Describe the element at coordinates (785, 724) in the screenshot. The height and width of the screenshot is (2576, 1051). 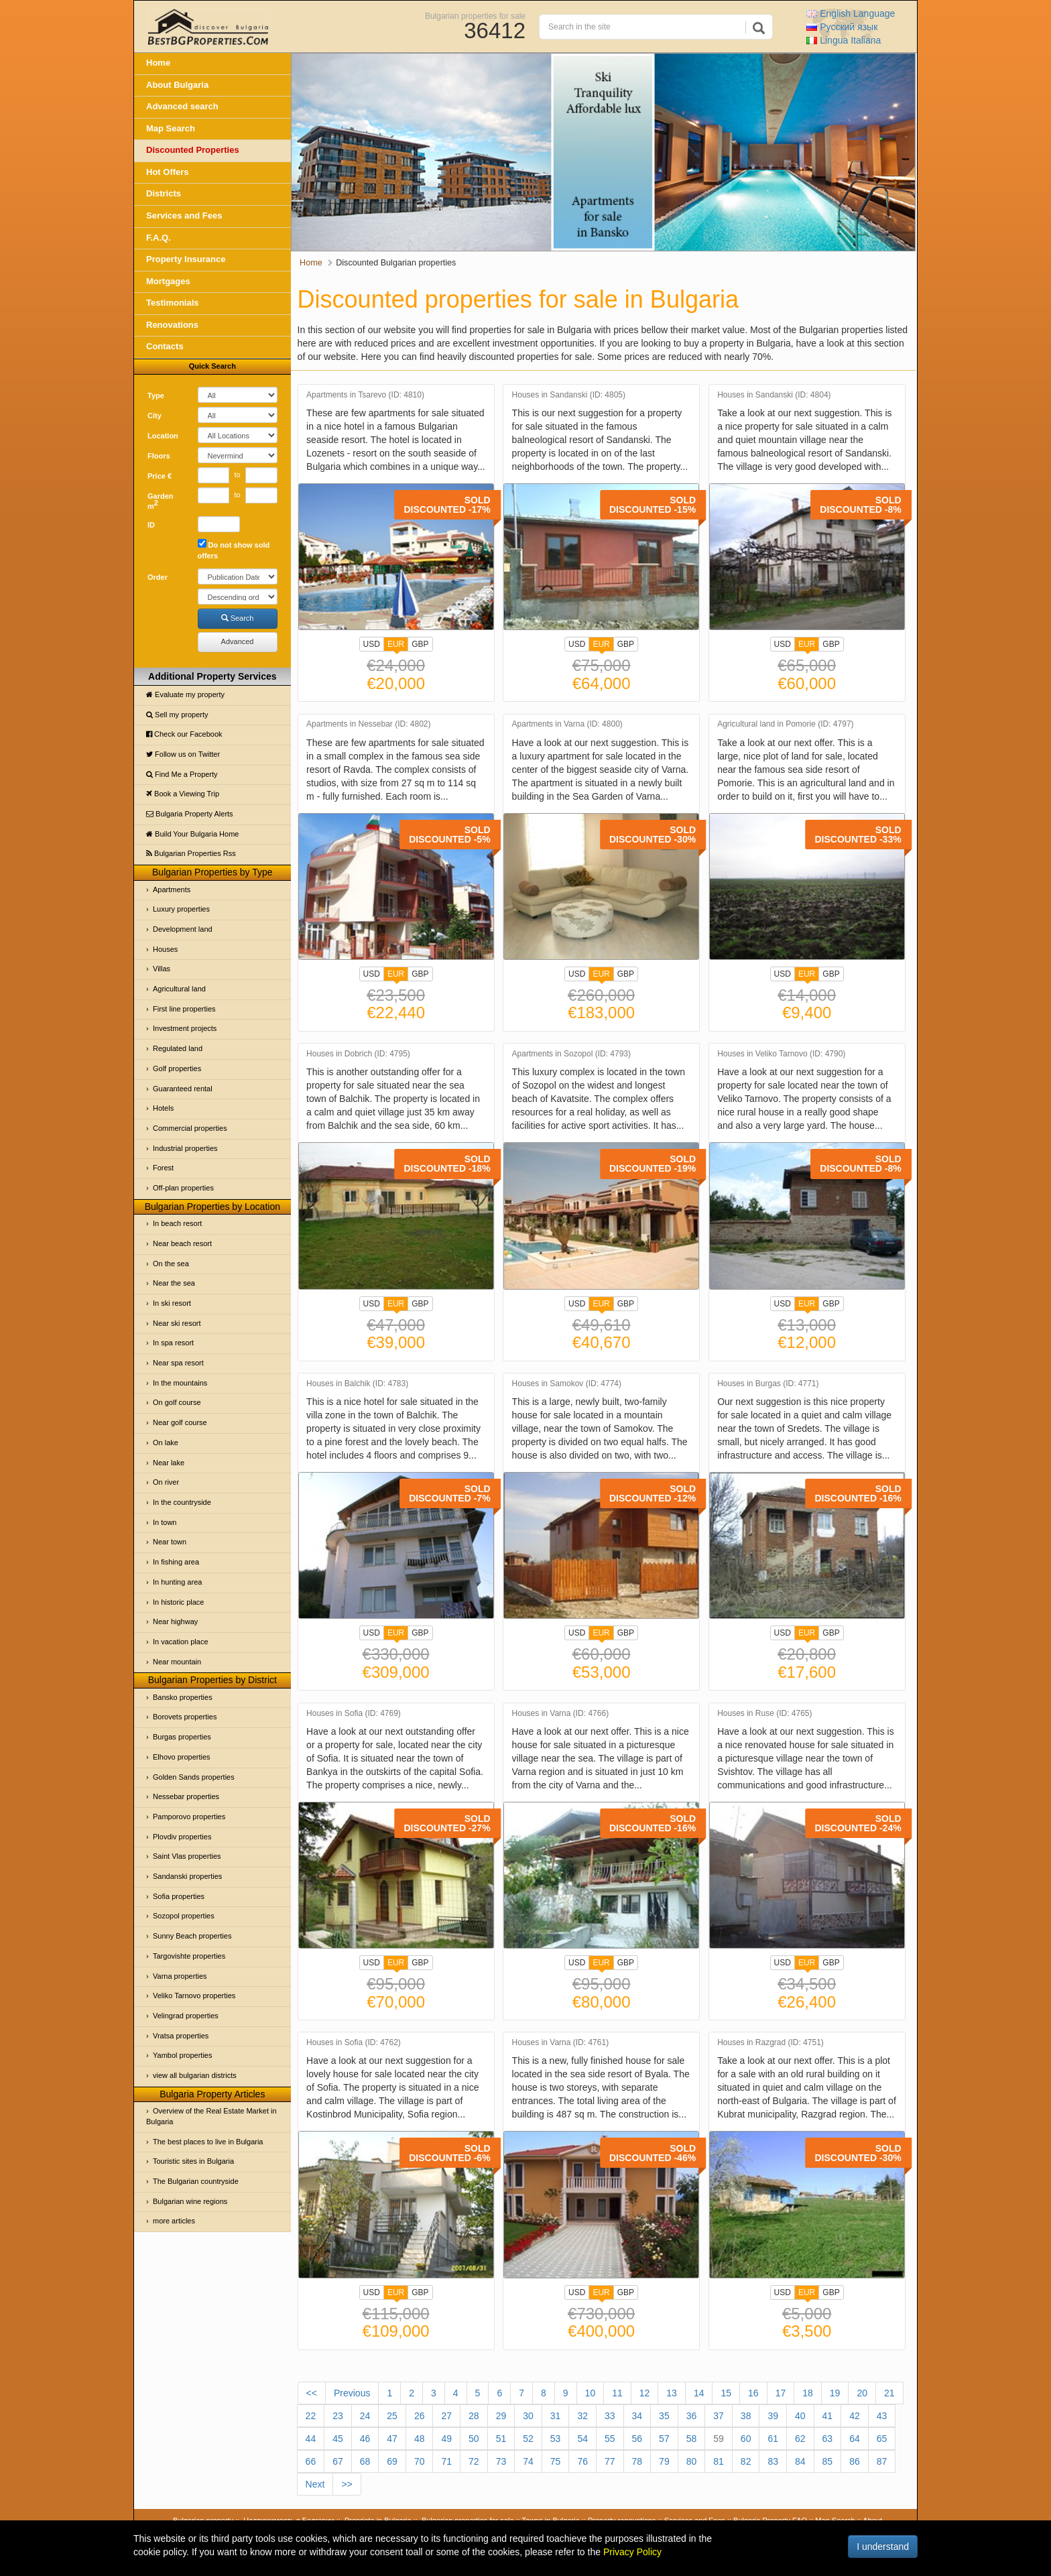
I see `Agricultural land in Pomorie (ID: 4797)` at that location.